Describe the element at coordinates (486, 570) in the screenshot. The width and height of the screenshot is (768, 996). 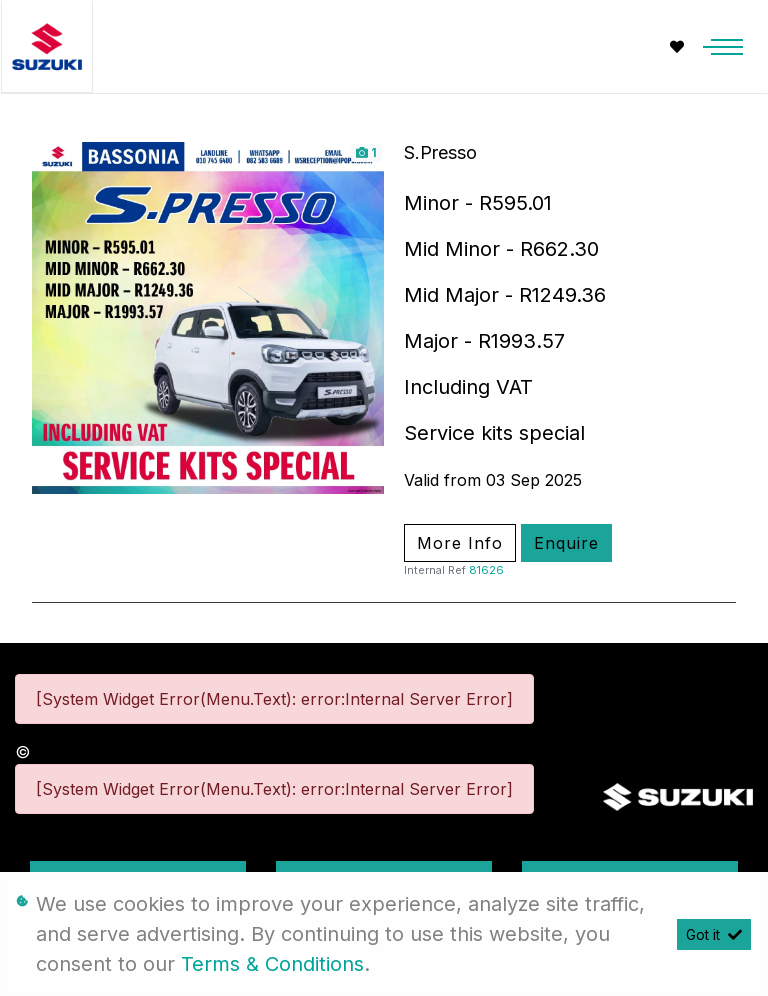
I see `81626` at that location.